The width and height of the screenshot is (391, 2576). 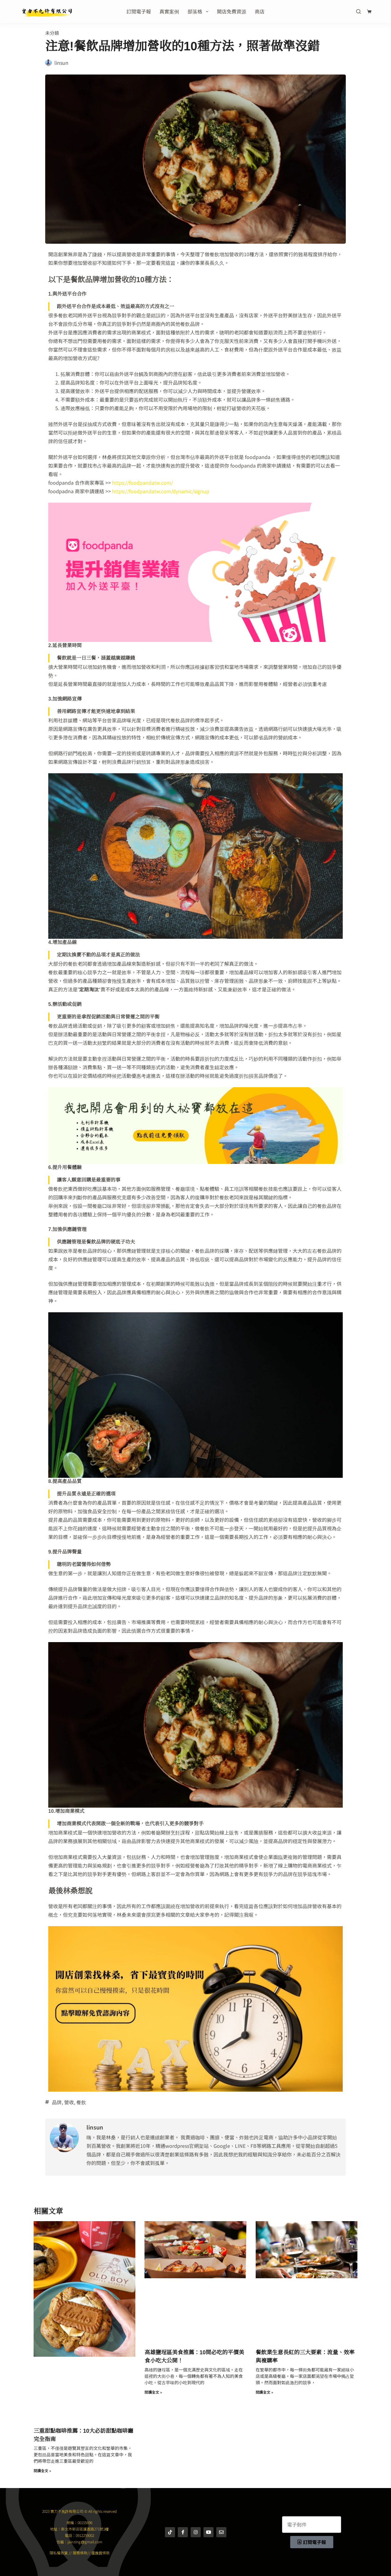 I want to click on https://foodpandatw.com/dynamic/signup, so click(x=160, y=491).